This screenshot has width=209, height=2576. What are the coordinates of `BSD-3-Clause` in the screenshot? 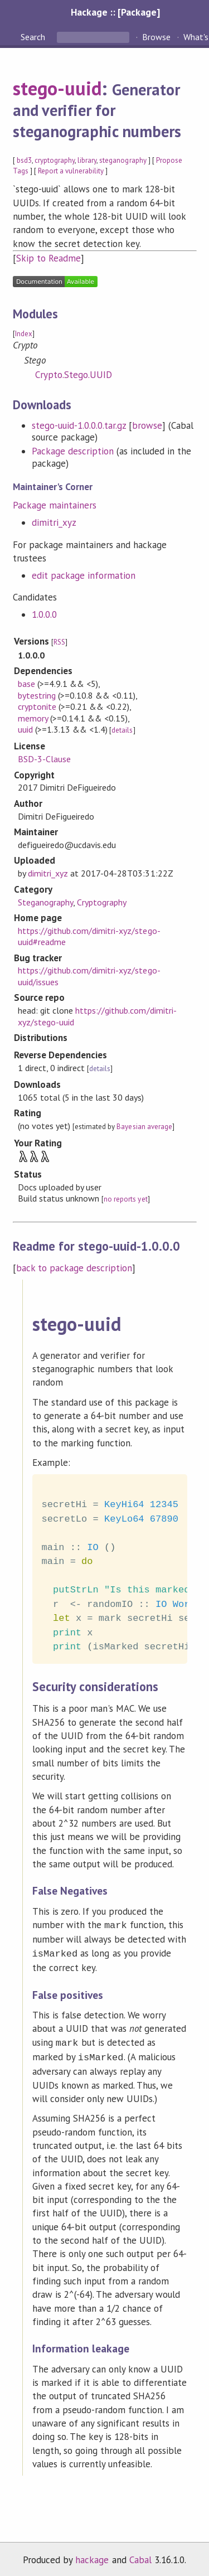 It's located at (44, 758).